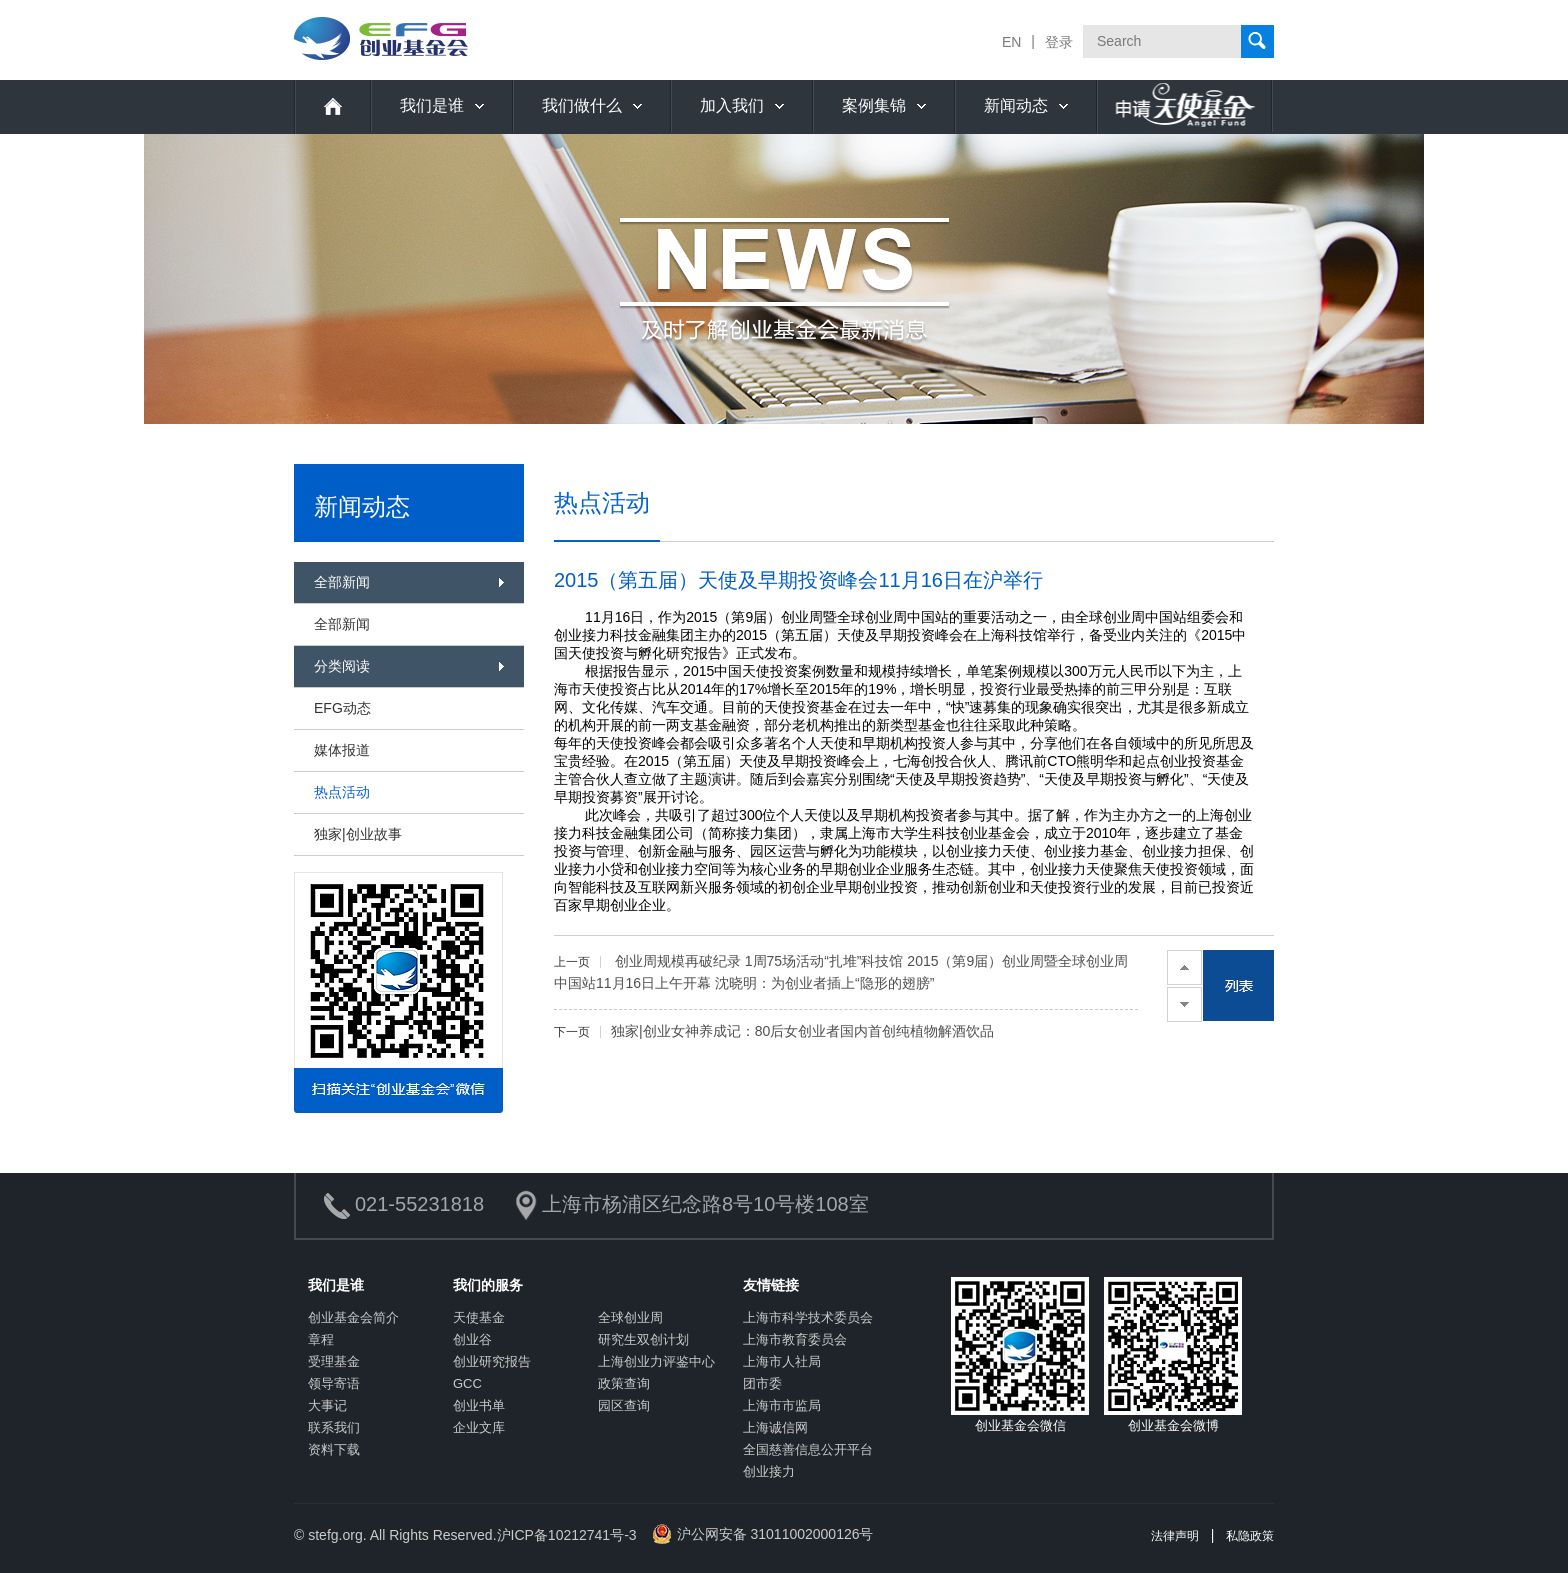 This screenshot has height=1573, width=1568. What do you see at coordinates (334, 1361) in the screenshot?
I see `受理基金` at bounding box center [334, 1361].